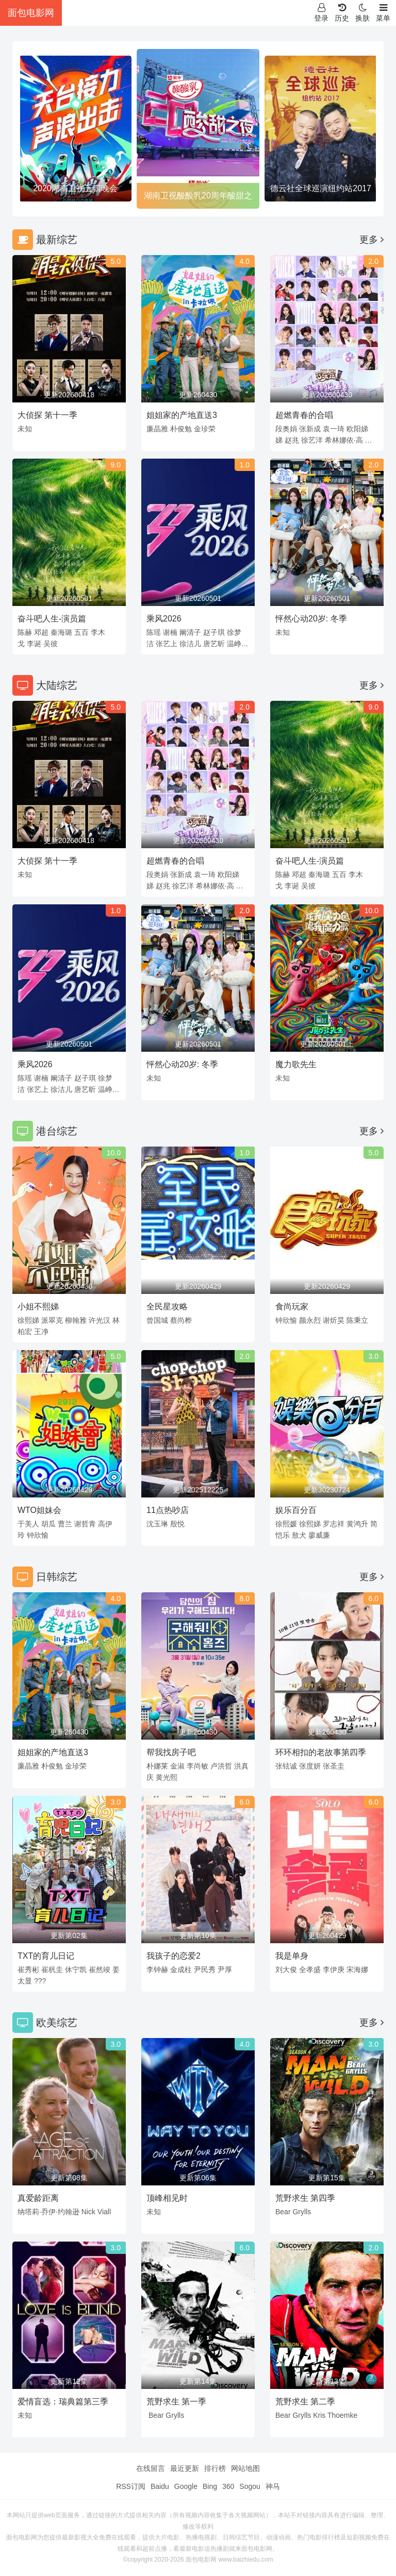 This screenshot has height=2576, width=396. Describe the element at coordinates (305, 2198) in the screenshot. I see `荒野求生 第四季` at that location.